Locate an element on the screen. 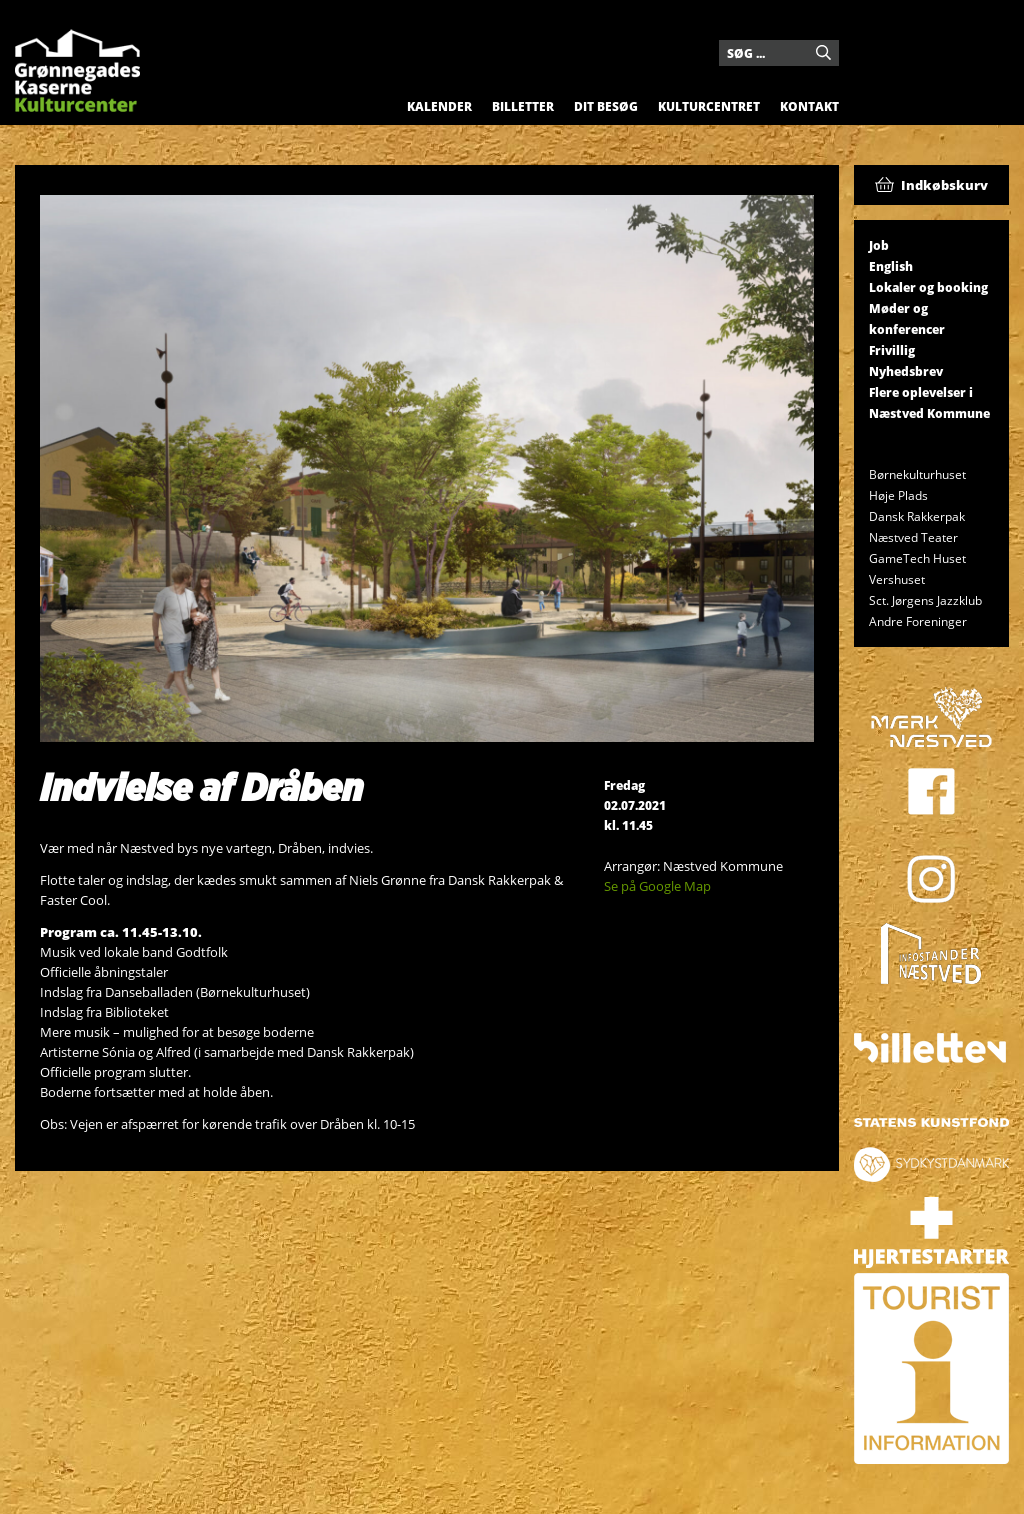 The width and height of the screenshot is (1024, 1514). Nyhedsbrev is located at coordinates (906, 371).